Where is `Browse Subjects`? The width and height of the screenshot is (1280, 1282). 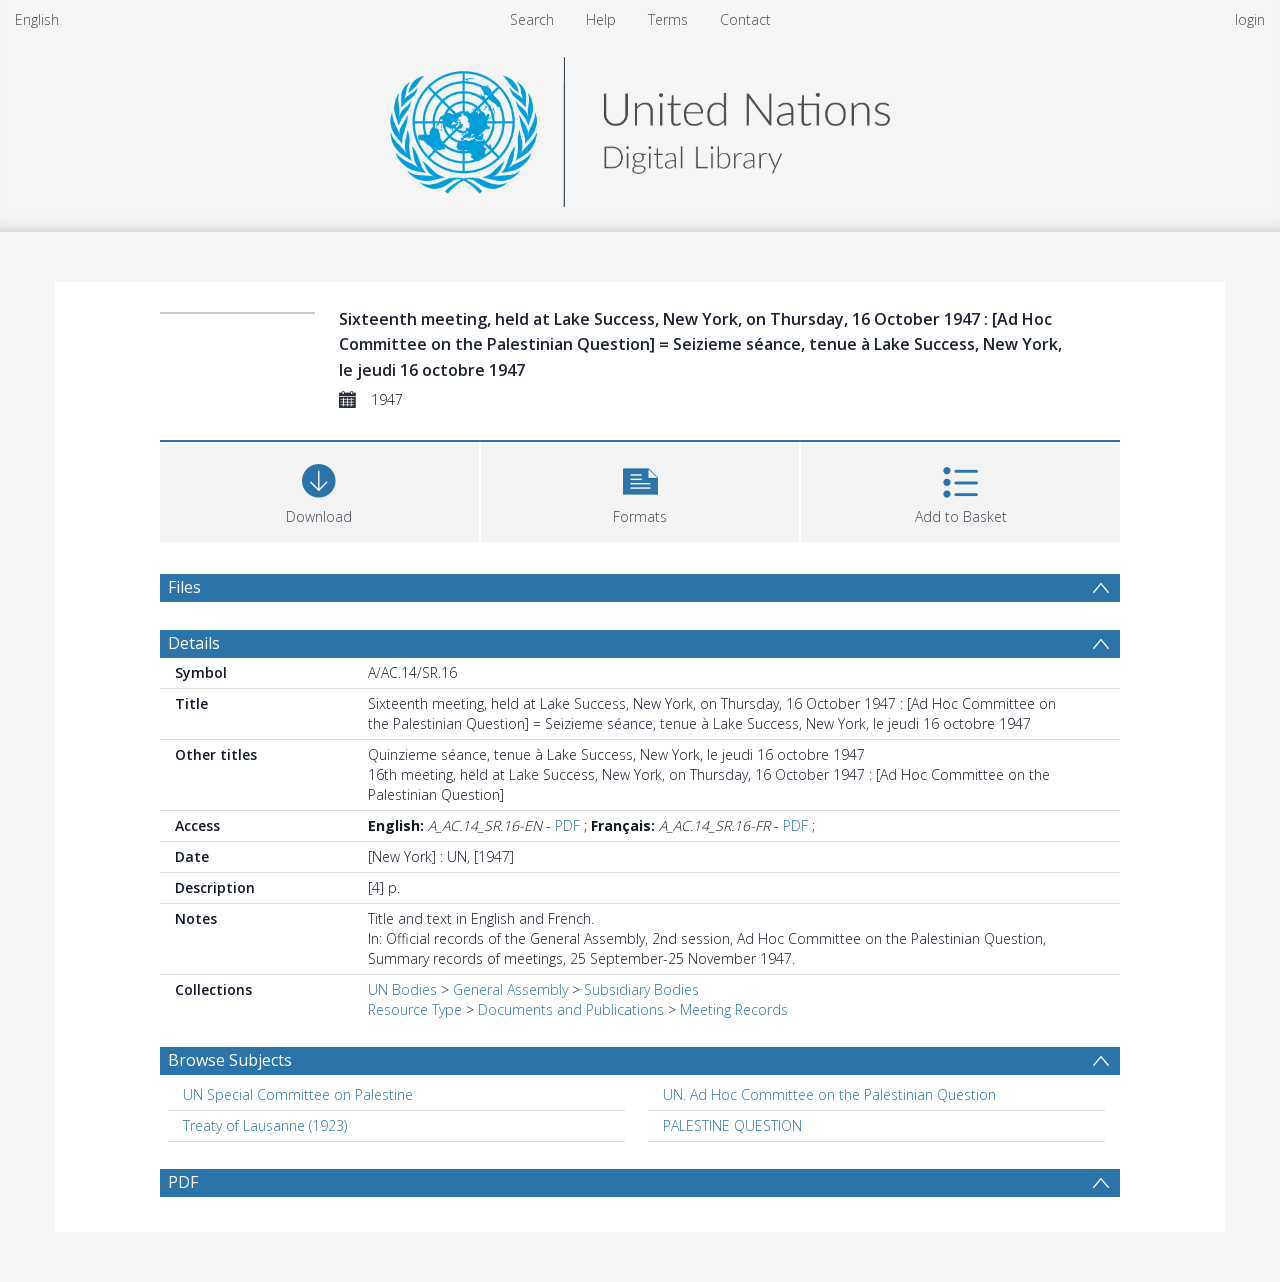 Browse Subjects is located at coordinates (230, 1060).